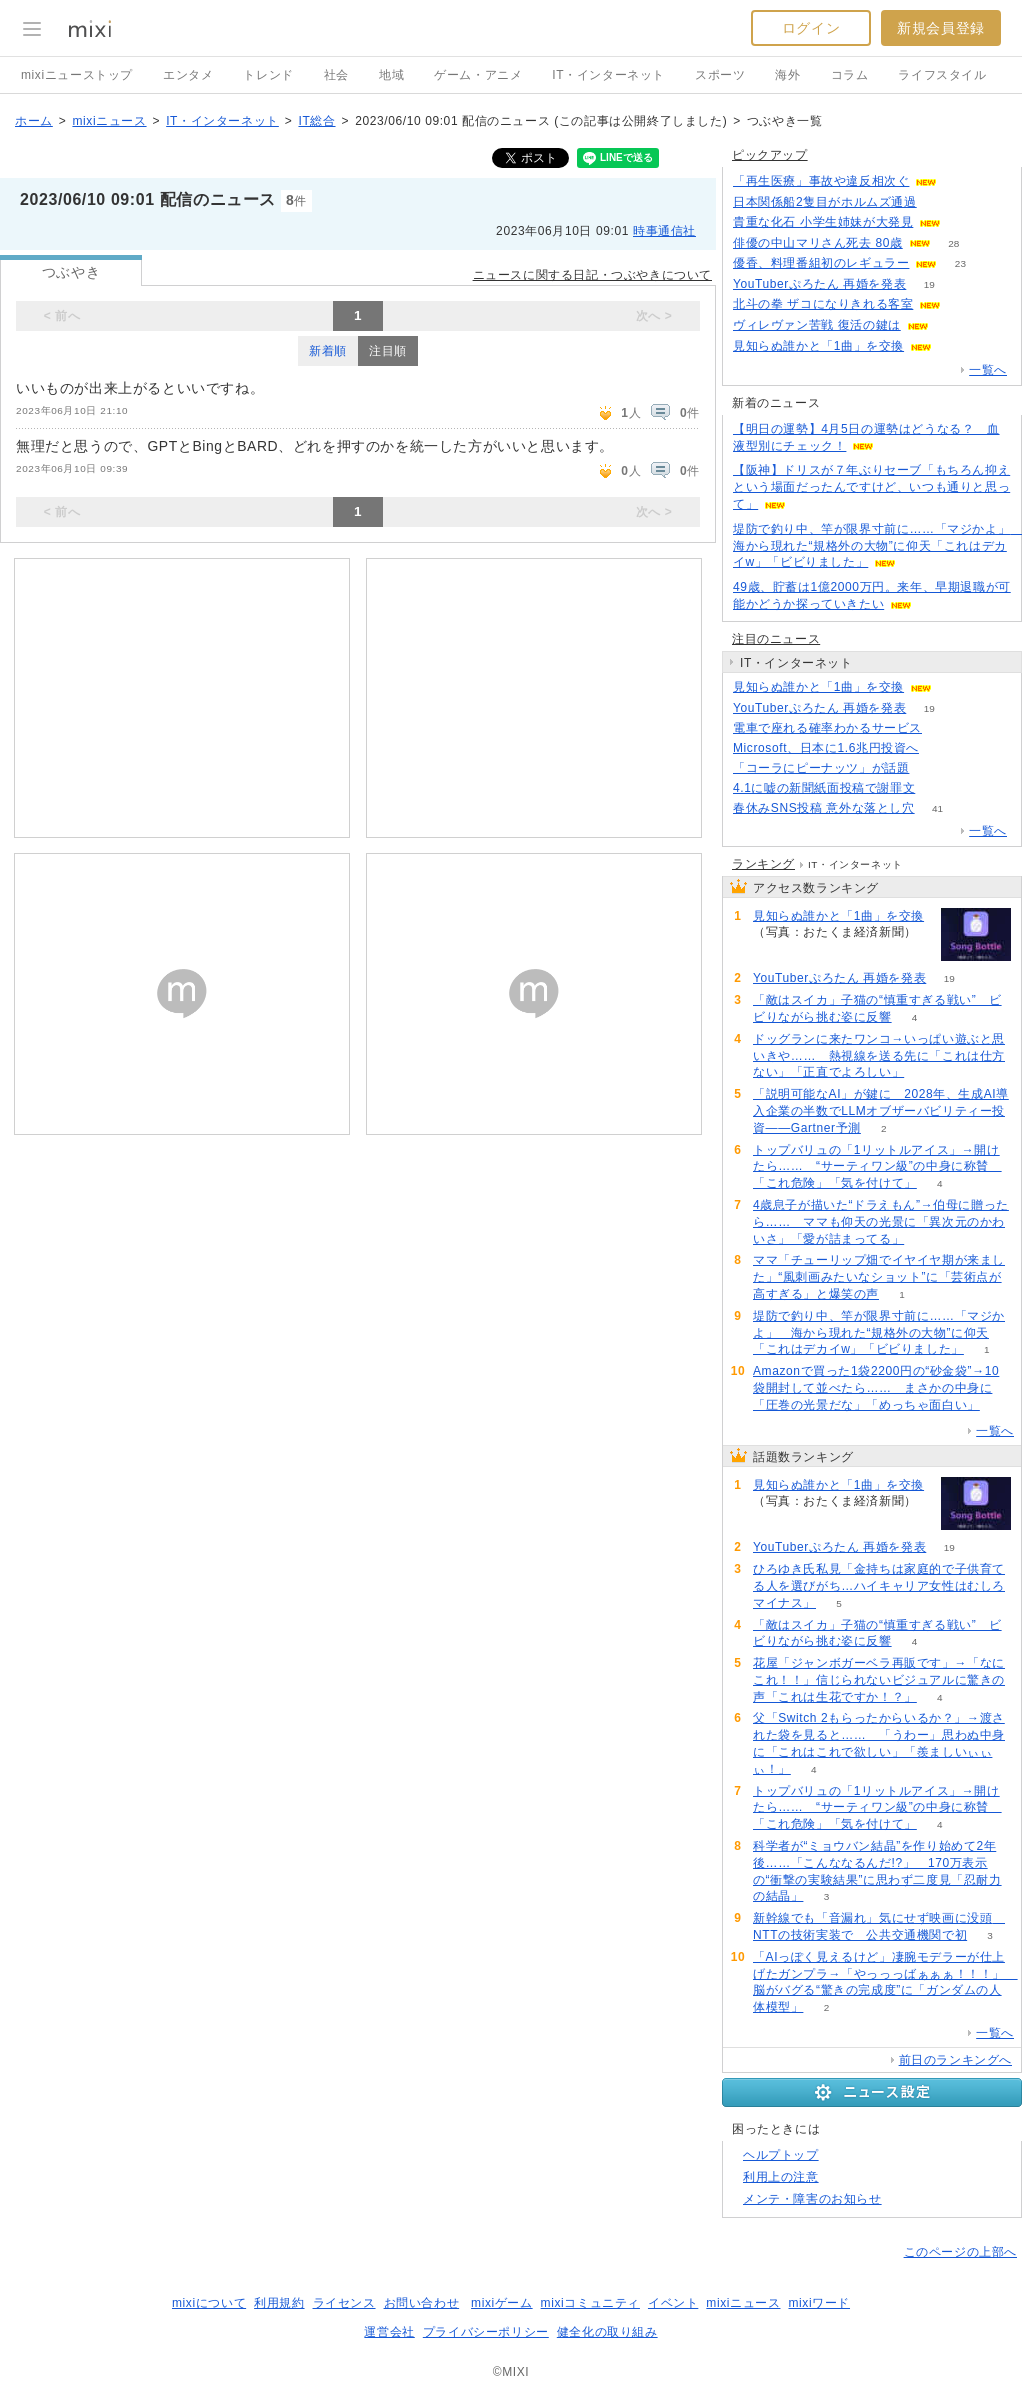  Describe the element at coordinates (388, 351) in the screenshot. I see `注目順` at that location.